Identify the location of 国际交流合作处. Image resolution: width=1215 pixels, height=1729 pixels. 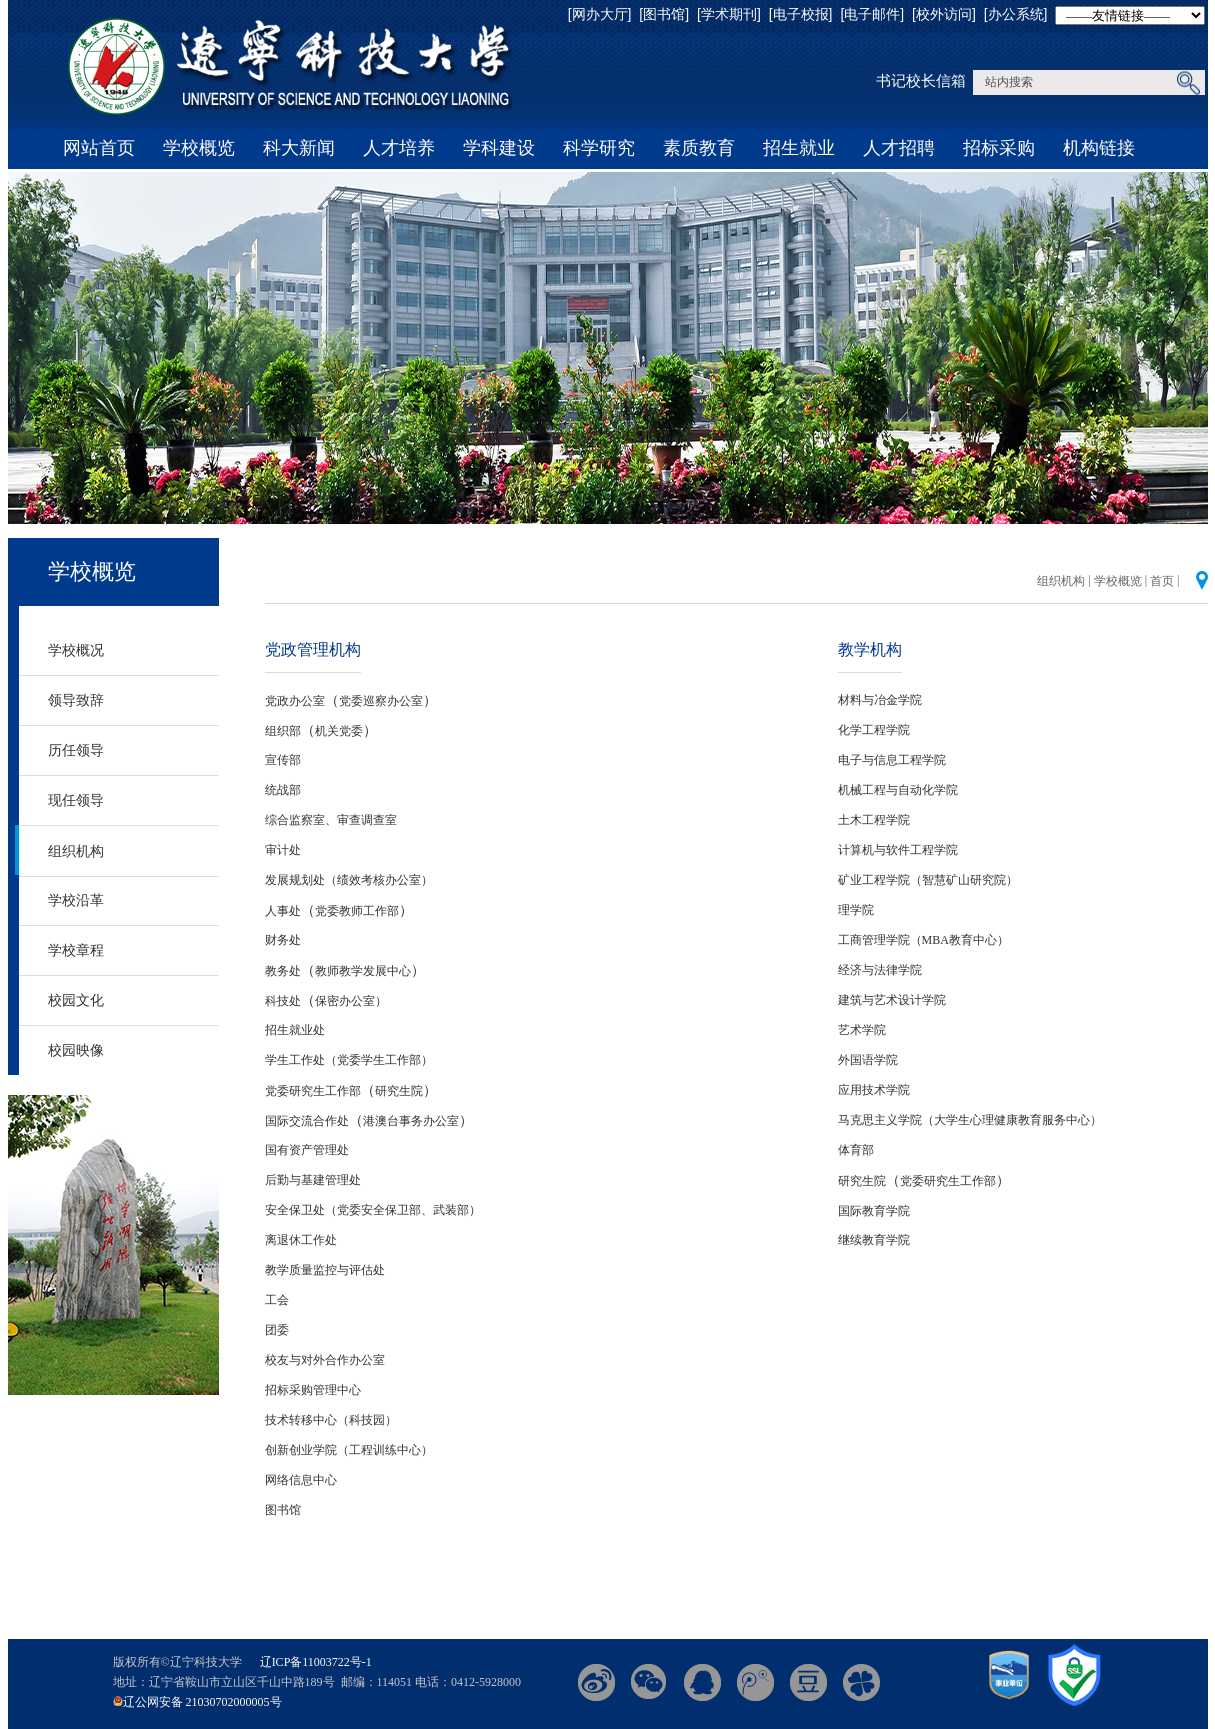
(307, 1121).